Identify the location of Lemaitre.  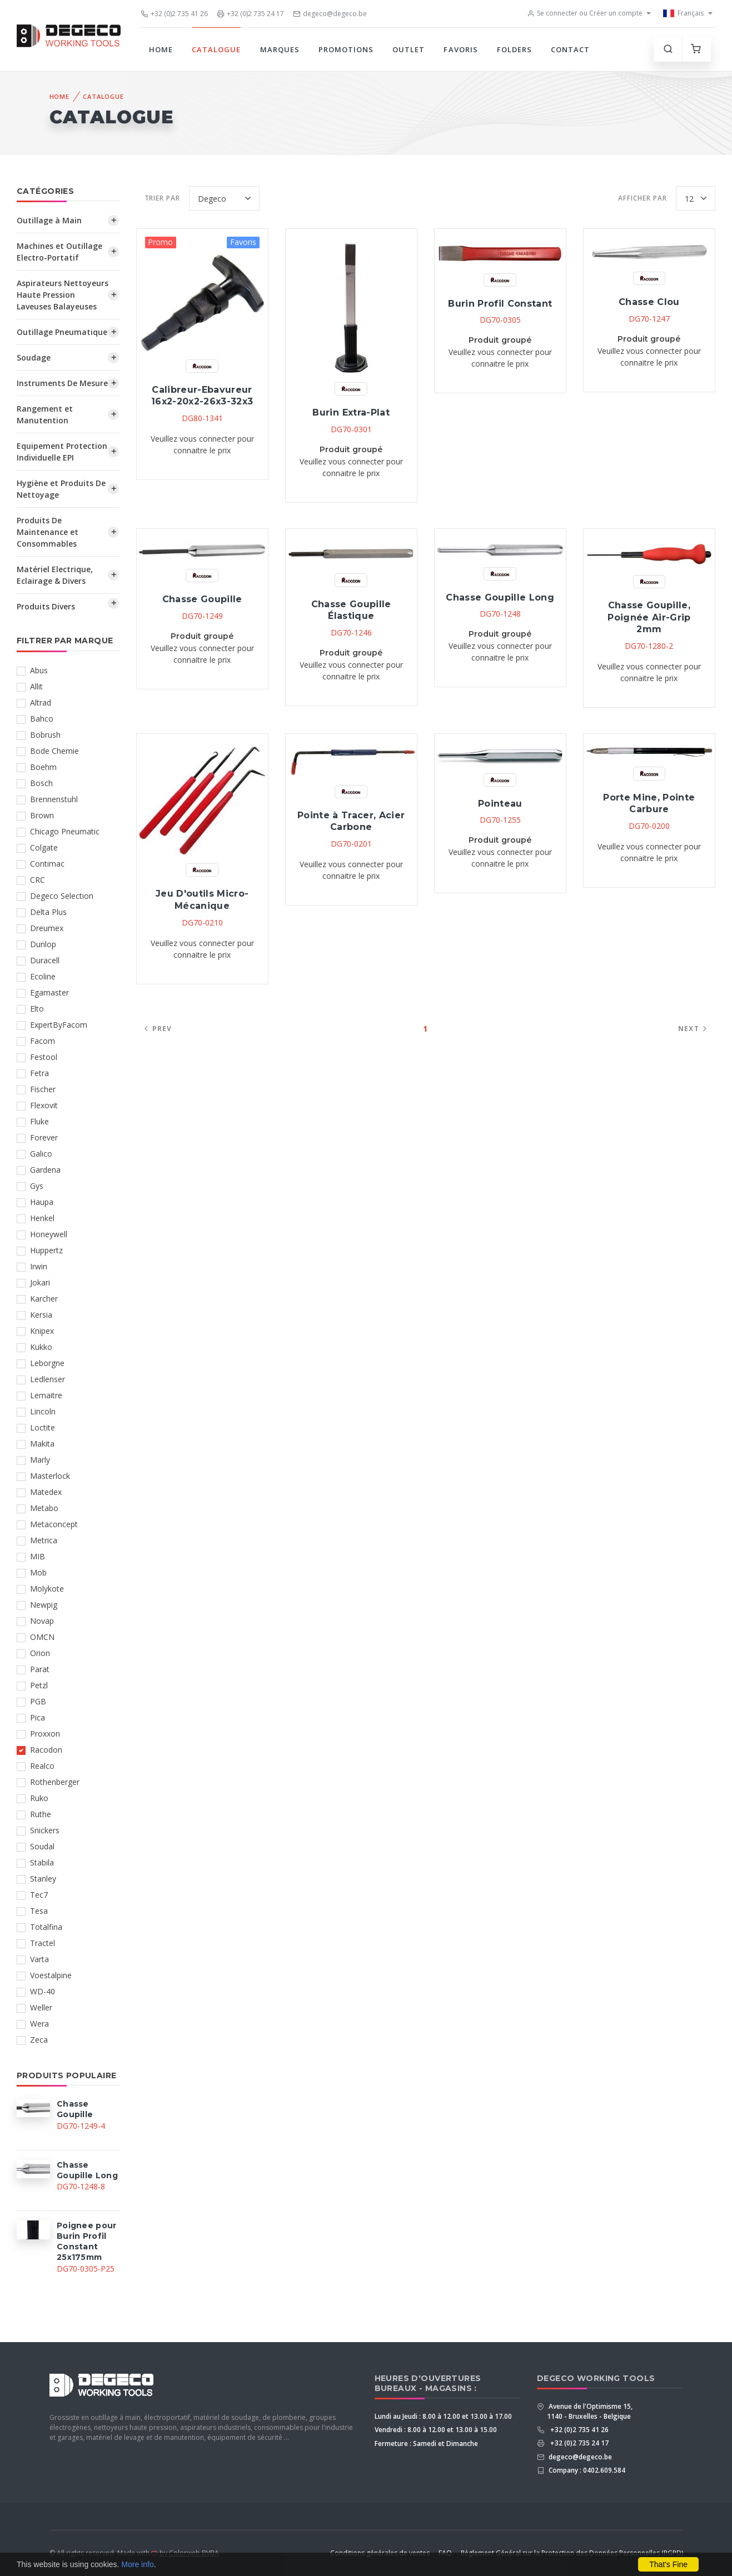
(46, 1395).